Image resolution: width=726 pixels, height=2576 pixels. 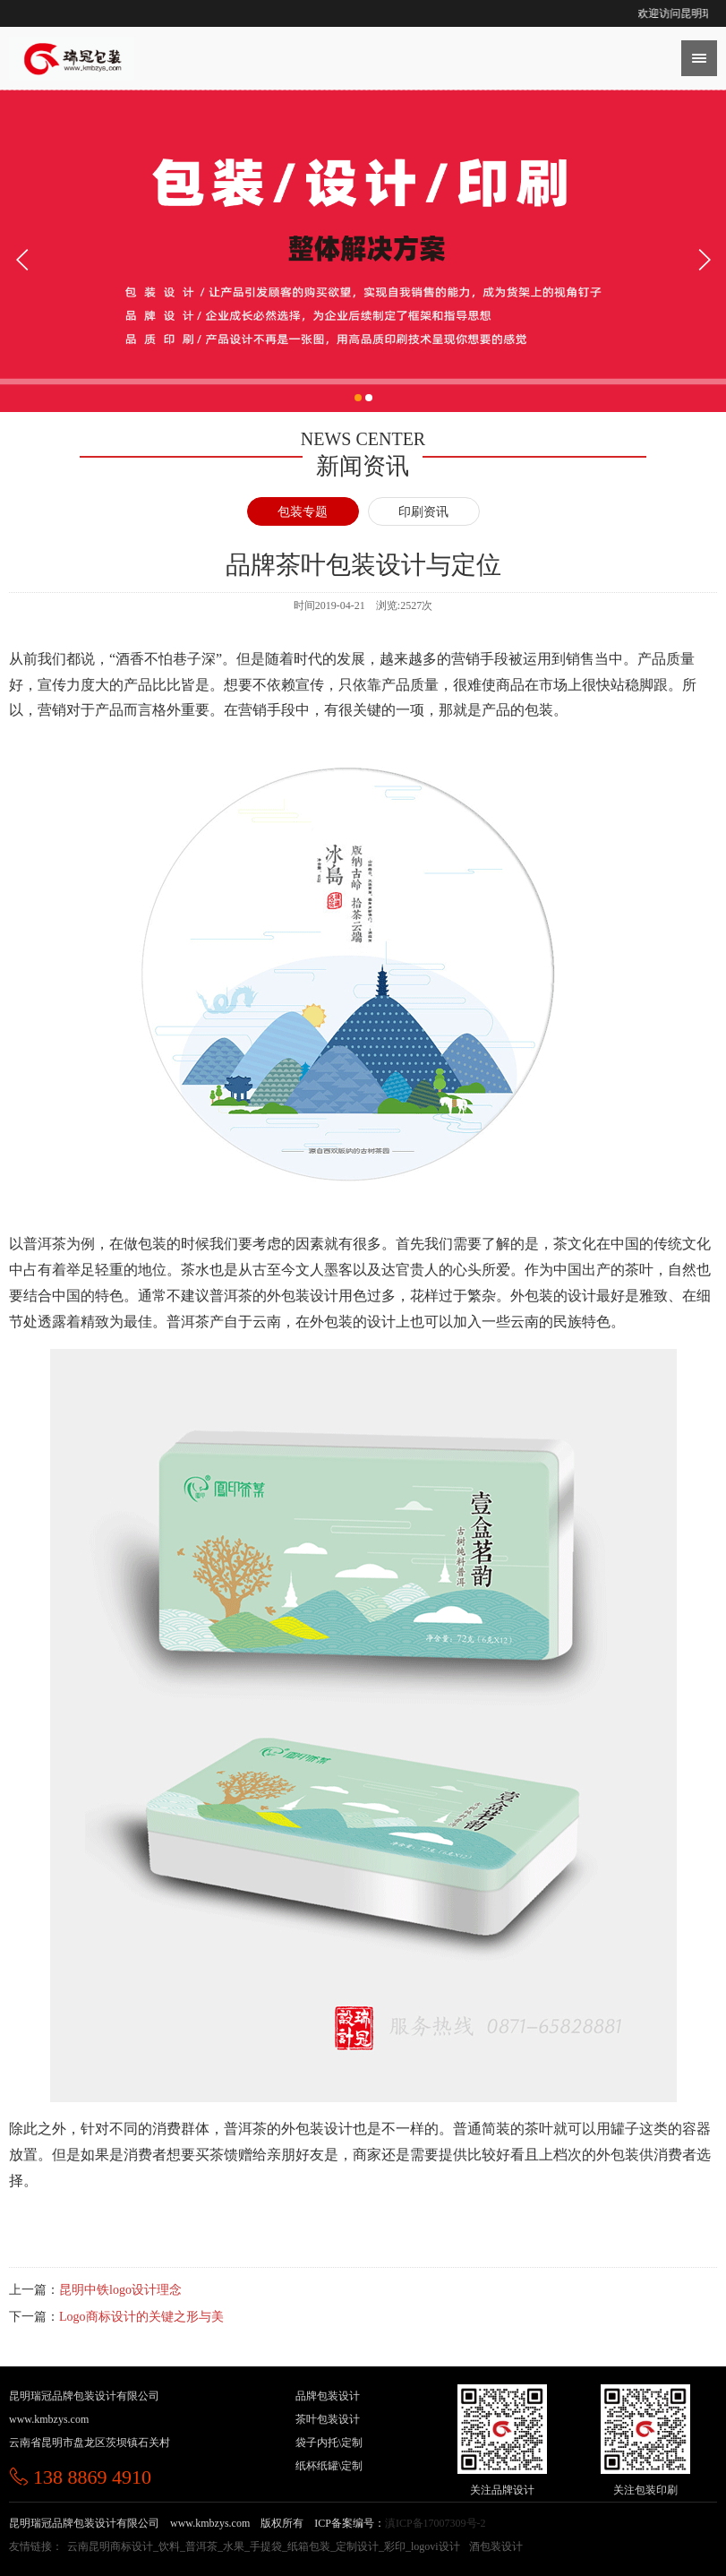 What do you see at coordinates (327, 2396) in the screenshot?
I see `品牌包装设计` at bounding box center [327, 2396].